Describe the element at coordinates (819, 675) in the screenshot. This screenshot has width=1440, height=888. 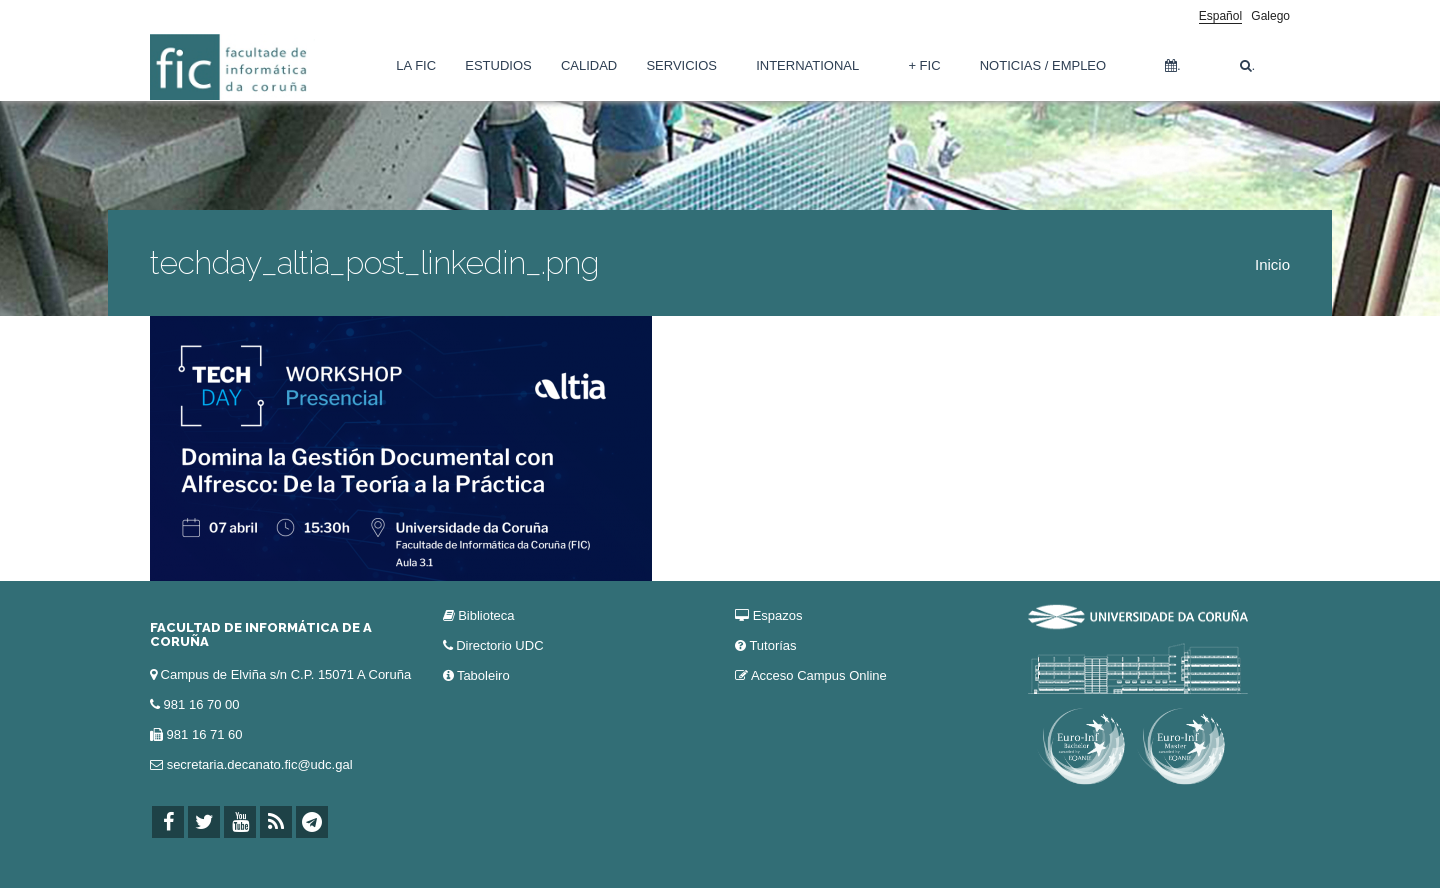
I see `Acceso Campus Online` at that location.